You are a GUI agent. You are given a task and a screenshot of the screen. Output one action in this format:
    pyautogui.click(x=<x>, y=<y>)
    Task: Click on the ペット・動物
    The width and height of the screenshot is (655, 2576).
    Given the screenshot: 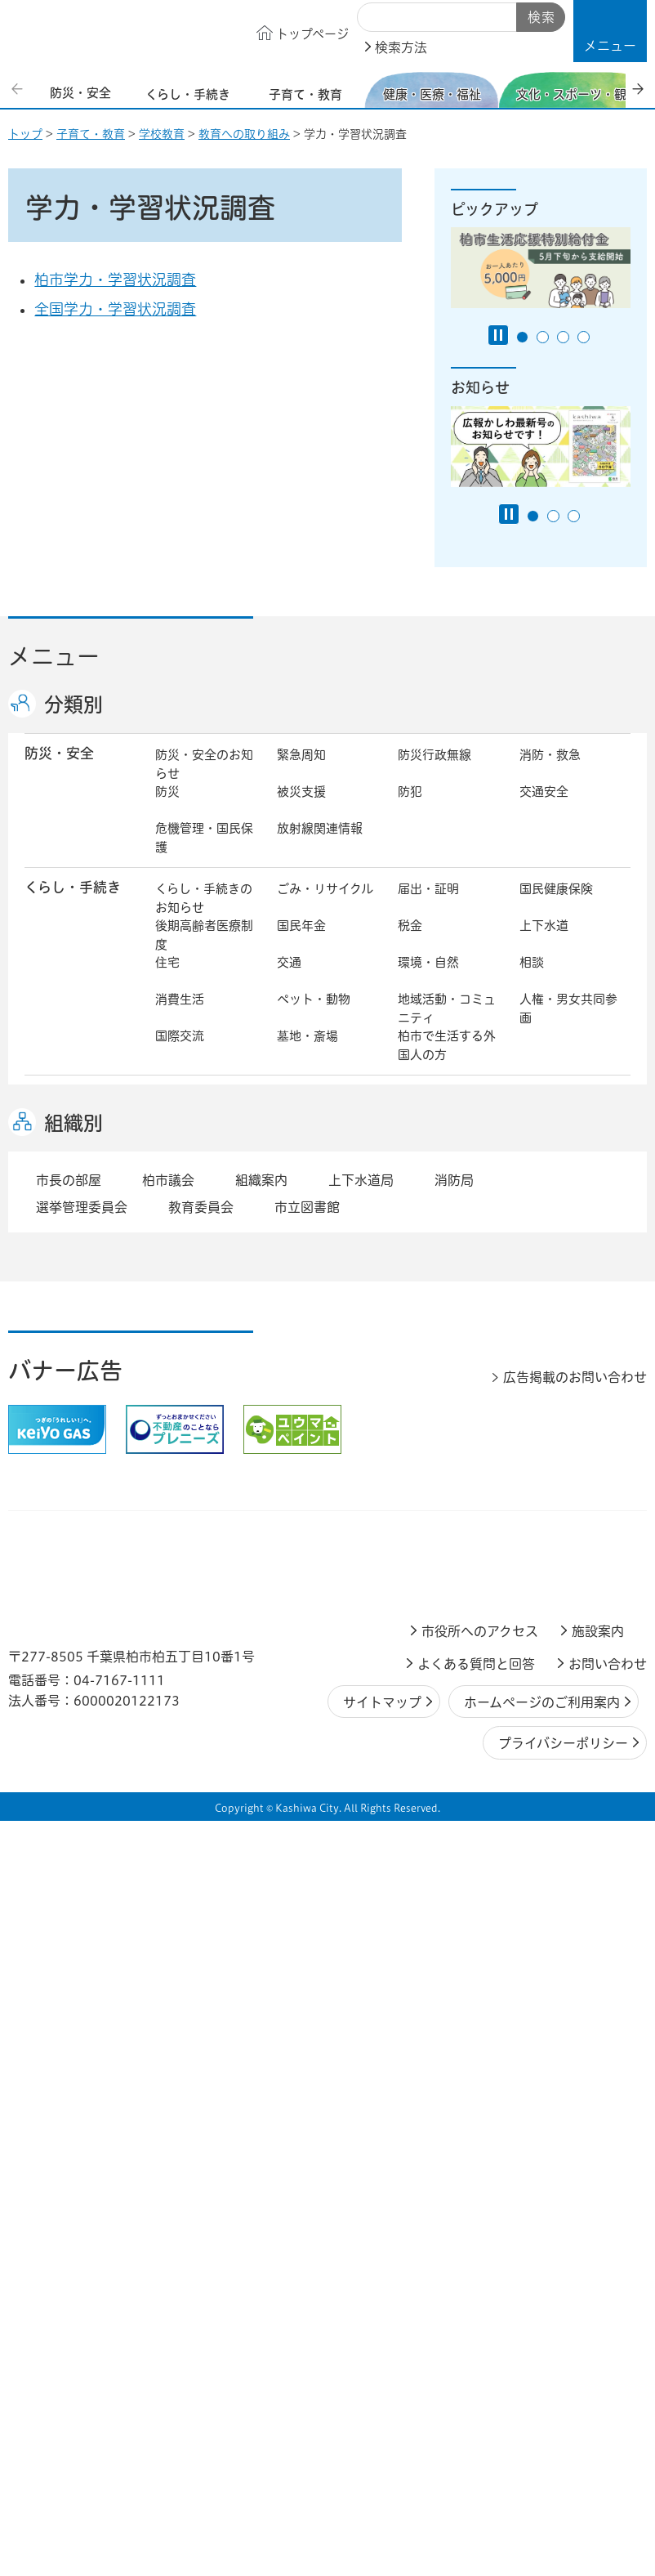 What is the action you would take?
    pyautogui.click(x=313, y=1016)
    